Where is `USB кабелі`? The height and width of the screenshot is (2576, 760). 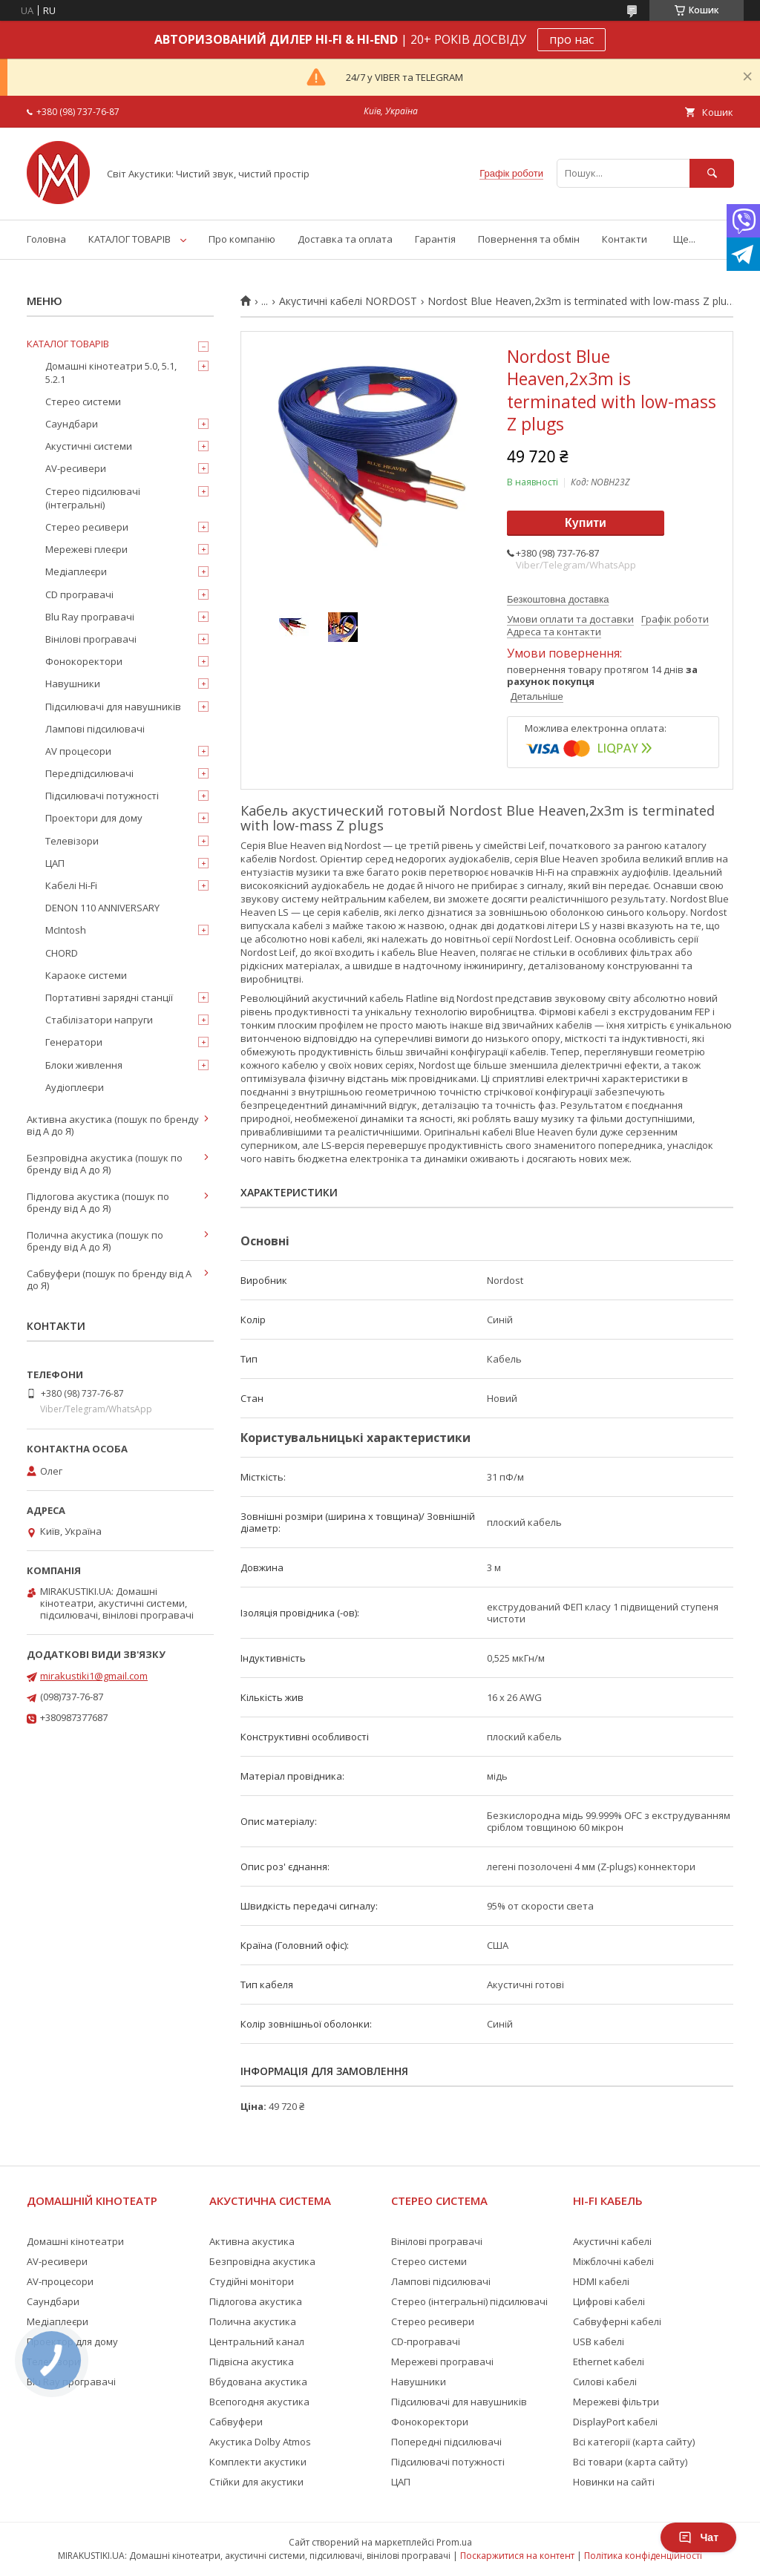
USB кабелі is located at coordinates (598, 2341).